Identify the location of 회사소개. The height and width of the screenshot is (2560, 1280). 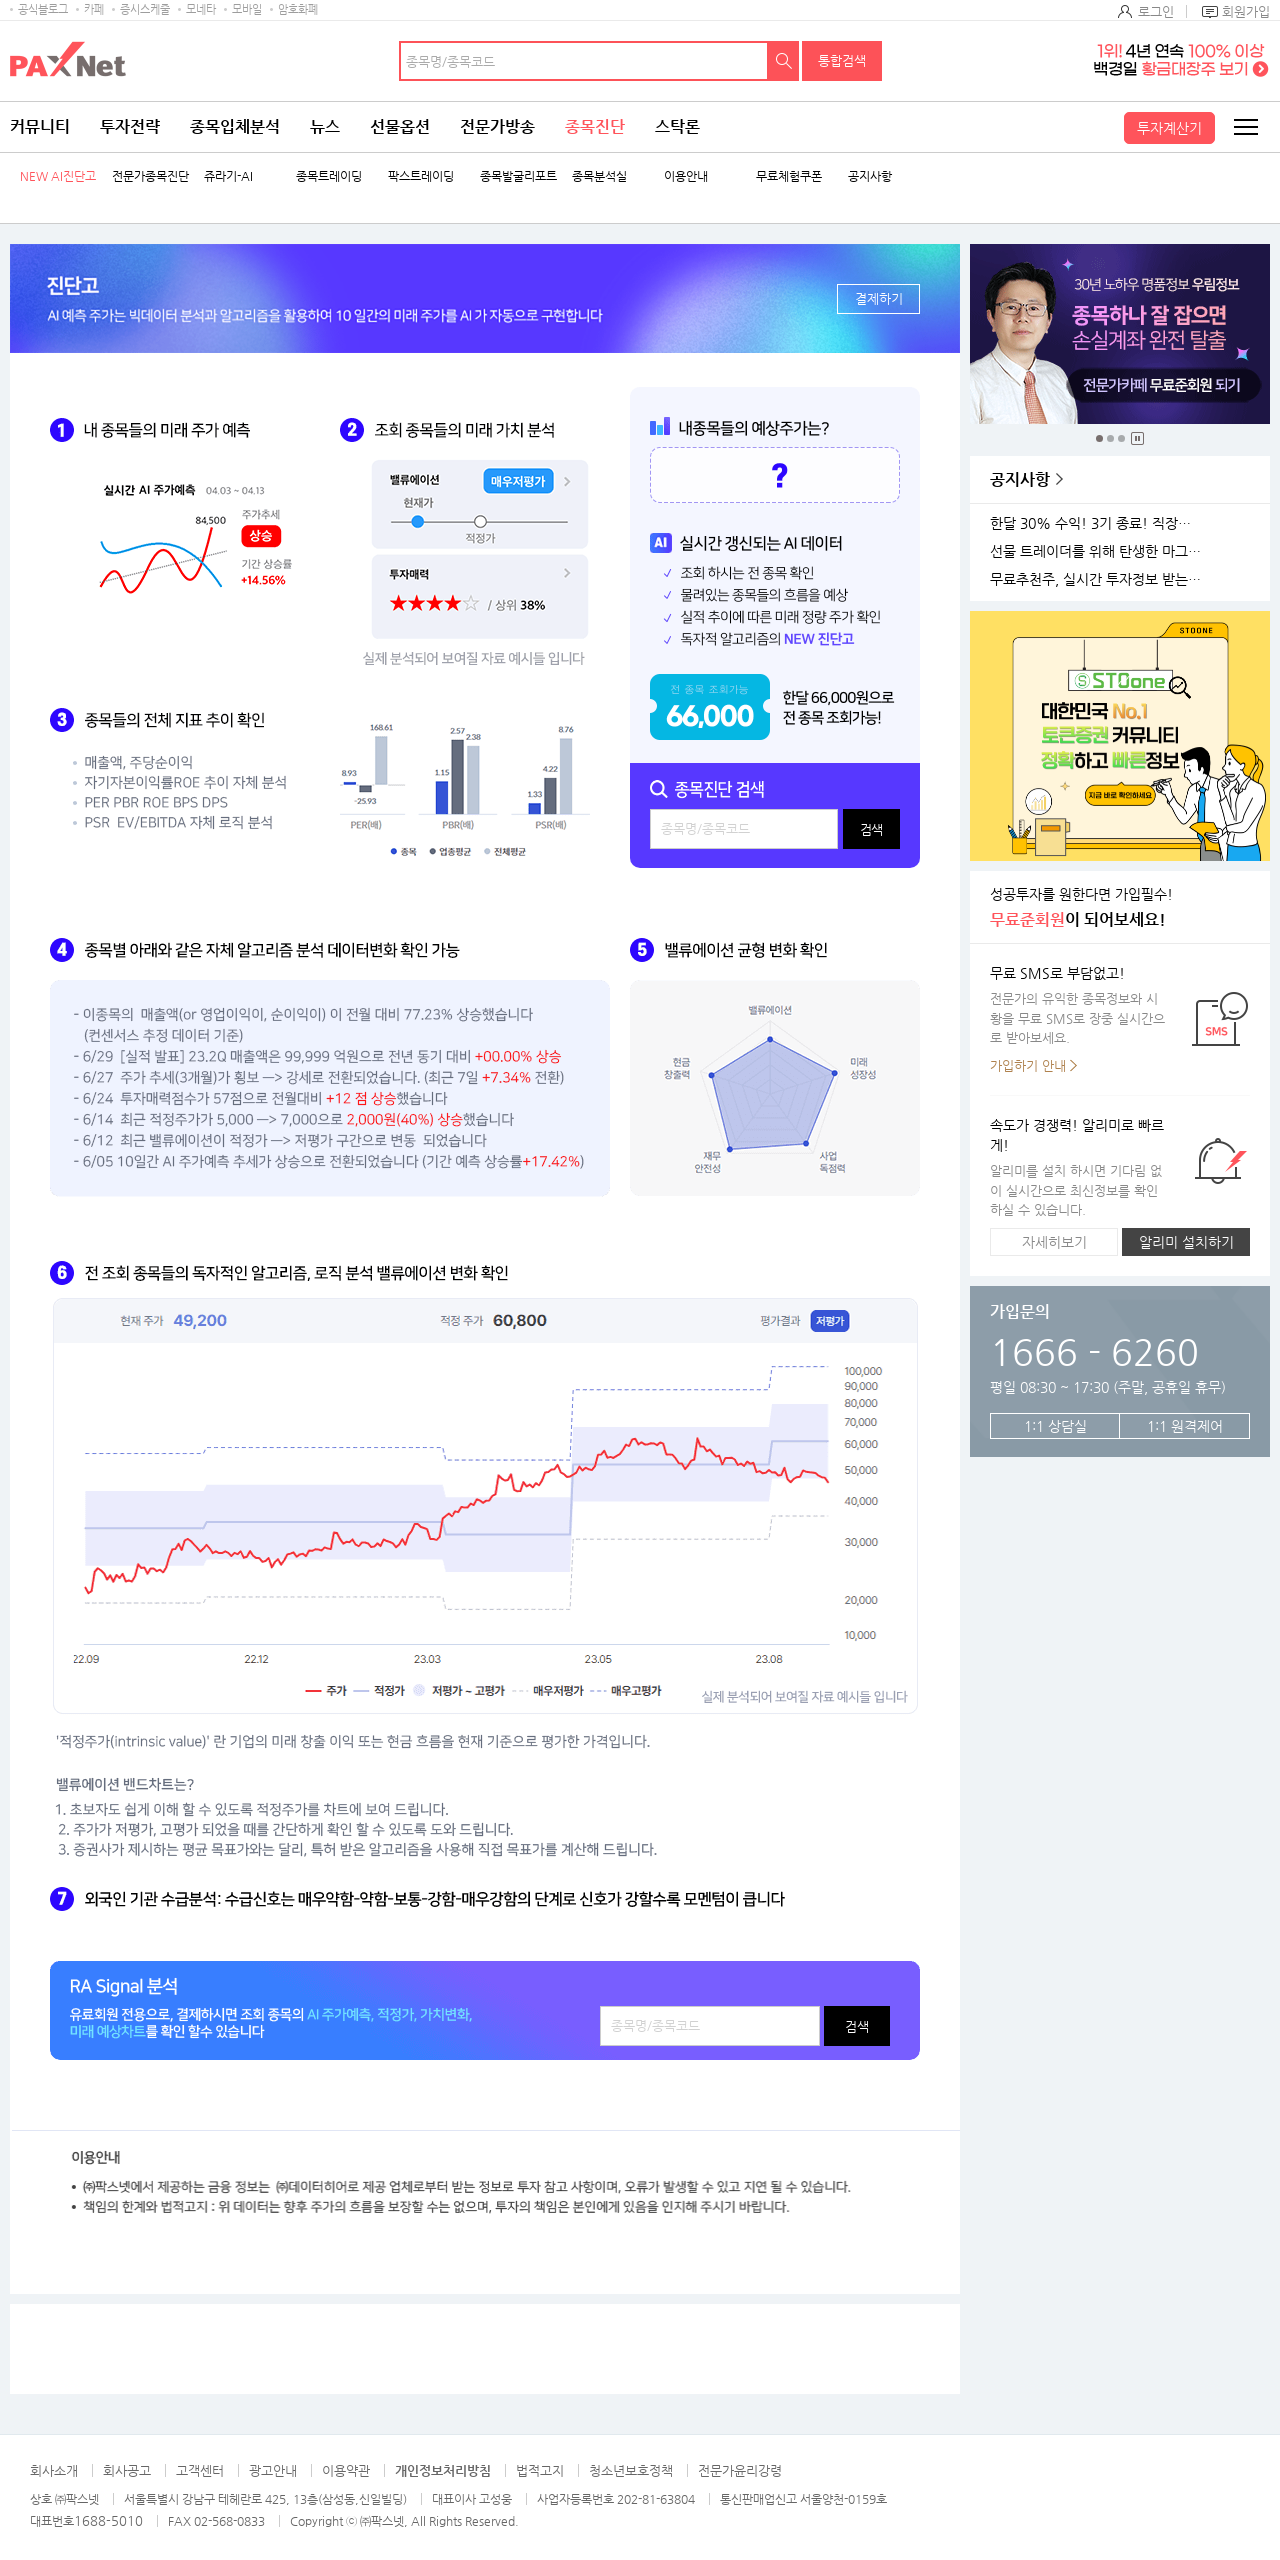
(54, 2470).